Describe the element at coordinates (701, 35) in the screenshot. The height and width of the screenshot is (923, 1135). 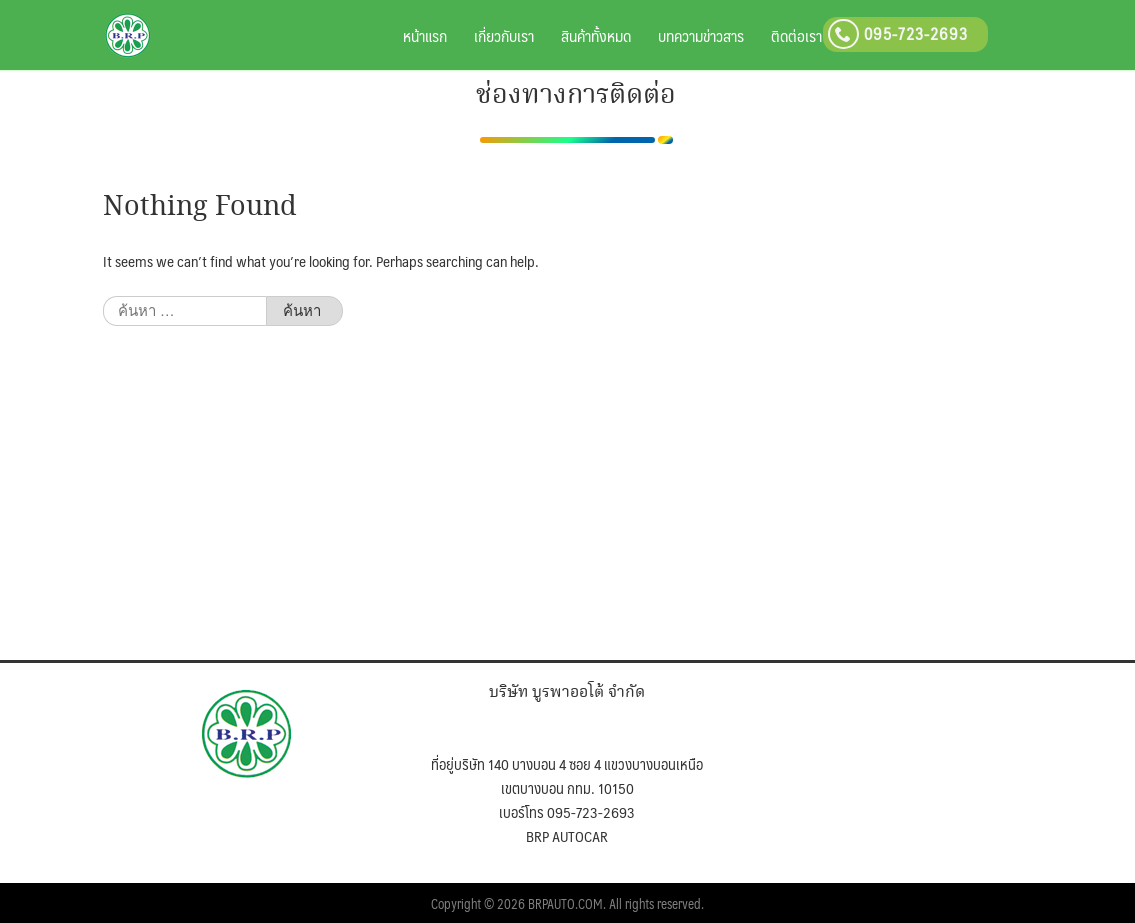
I see `บทความข่าวสาร` at that location.